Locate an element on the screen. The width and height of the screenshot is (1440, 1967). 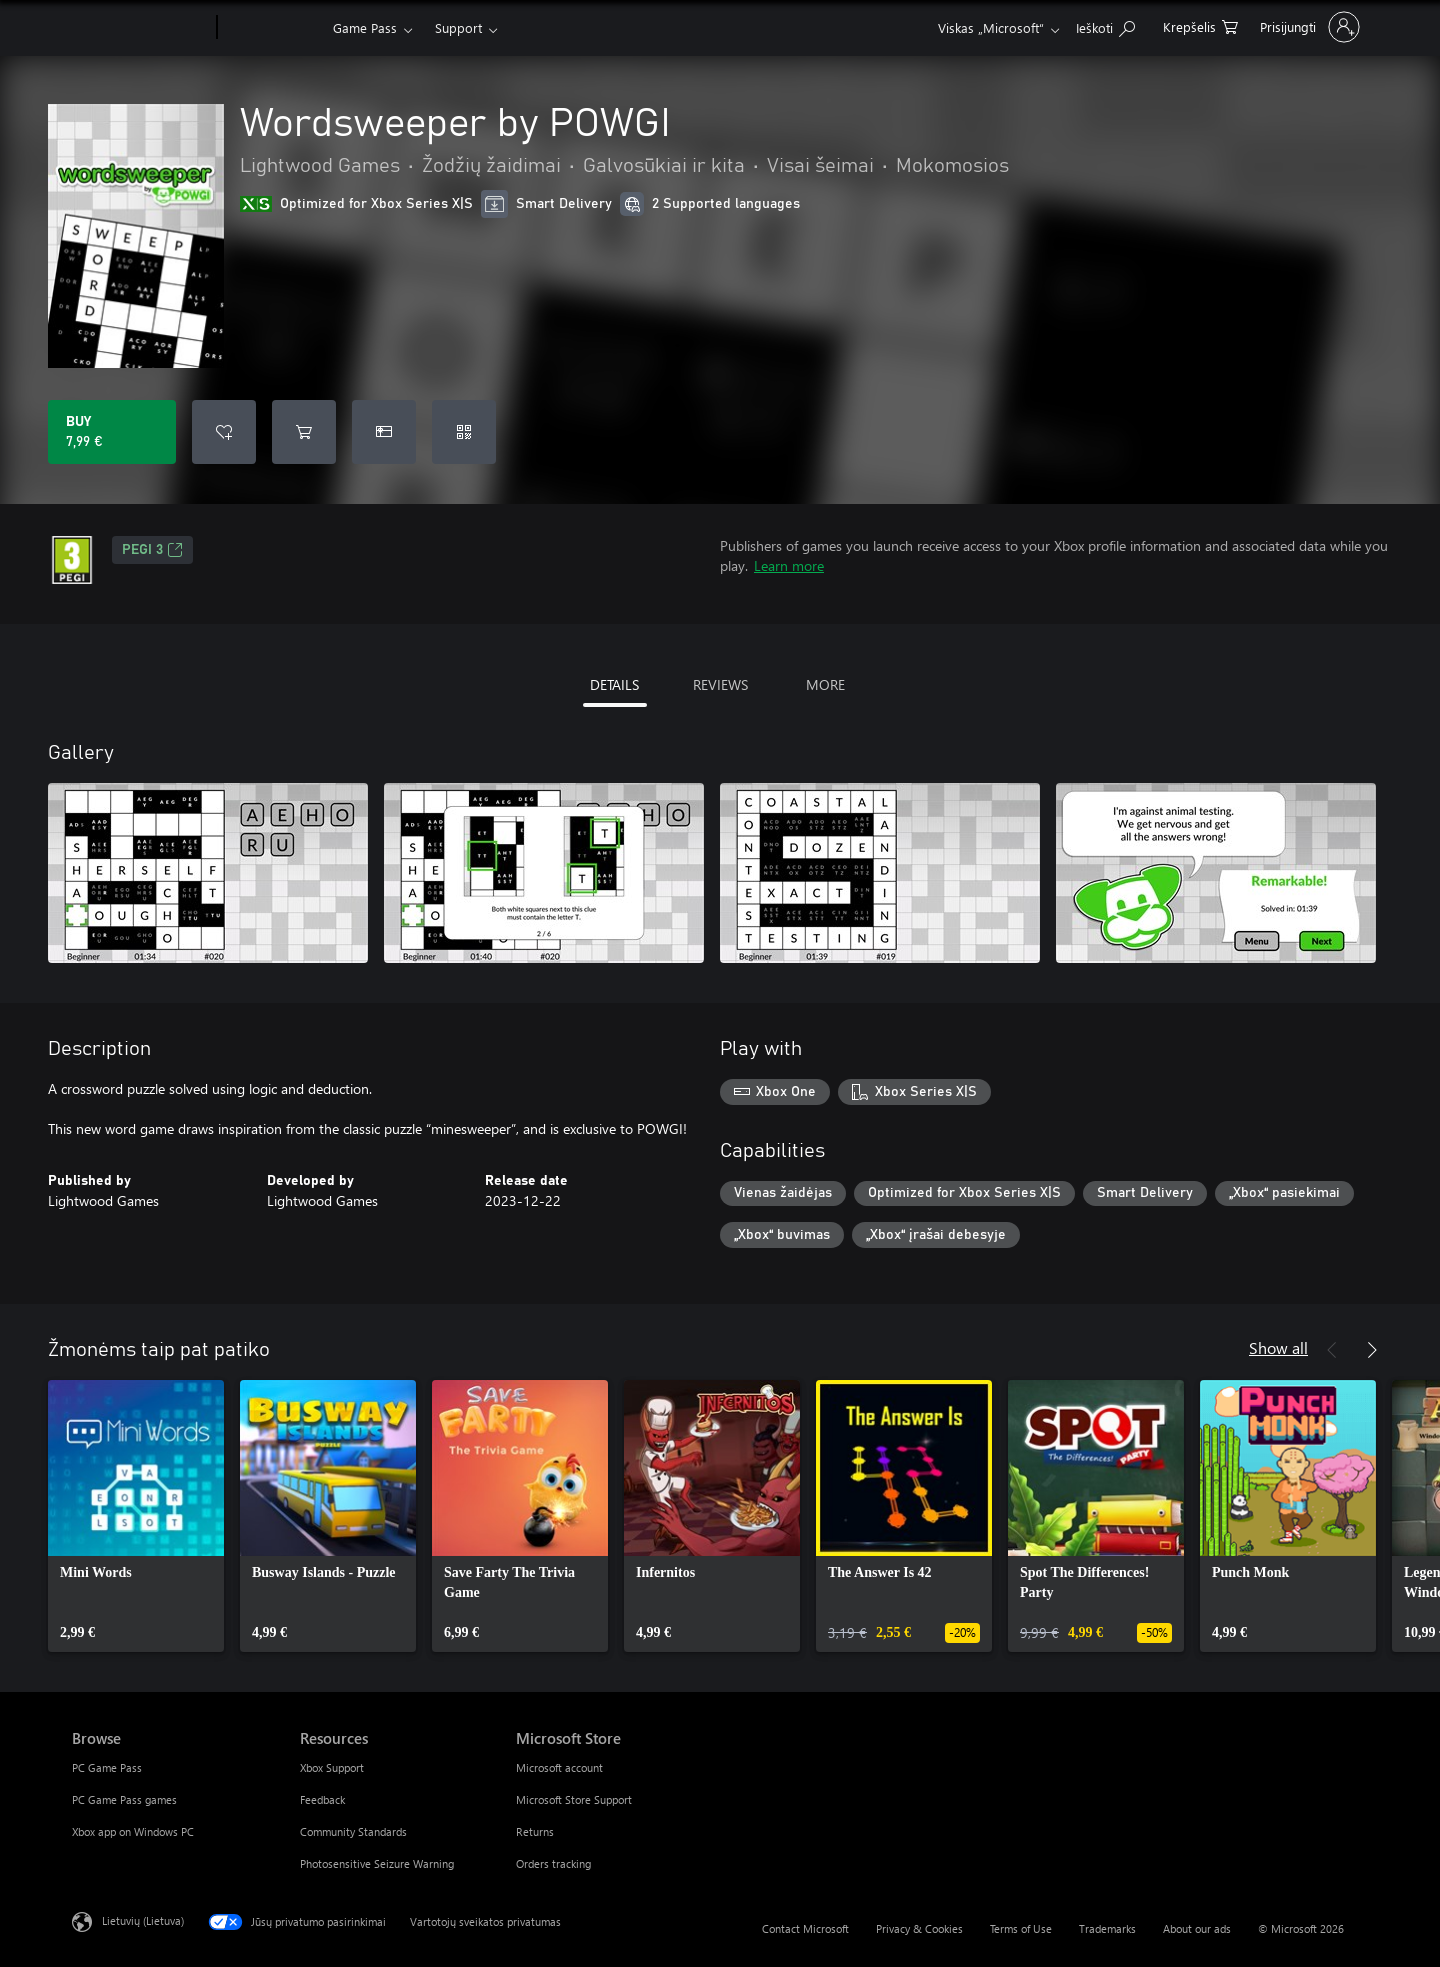
Lietuvių (Lietuva) [Turinio kalbos parinkiklis. Šiuo metu nustatyta Lietuvių (Lietuva)] is located at coordinates (143, 1920).